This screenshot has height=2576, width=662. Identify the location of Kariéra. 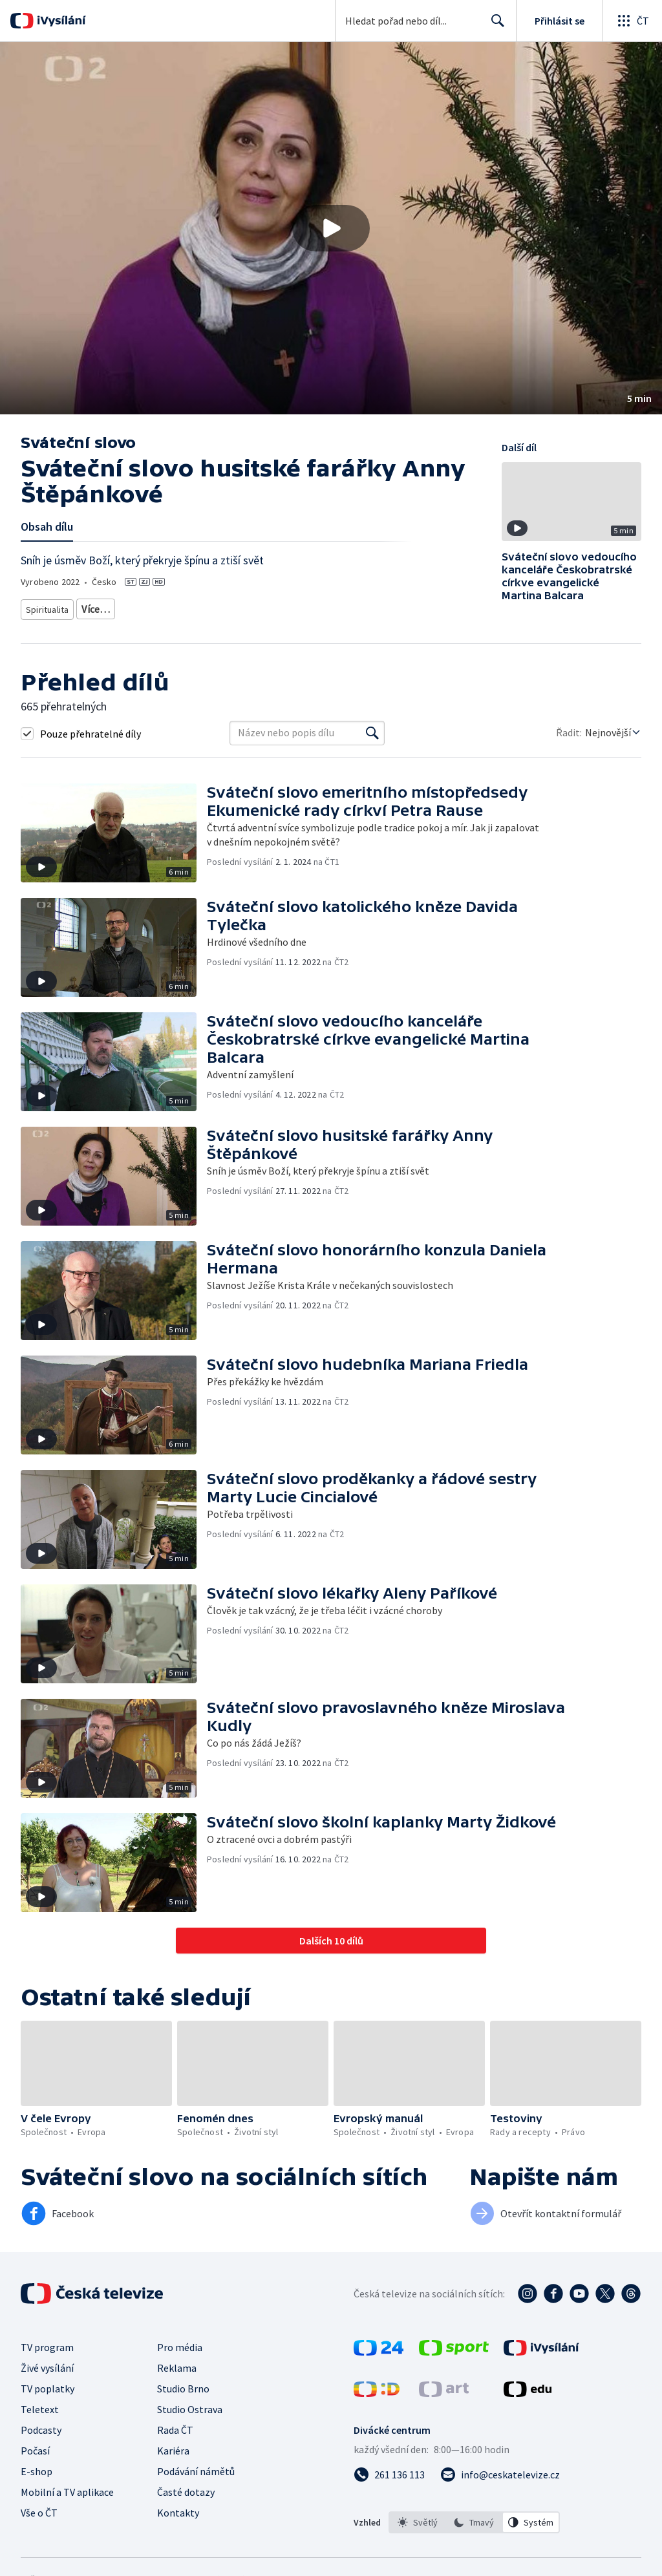
(173, 2446).